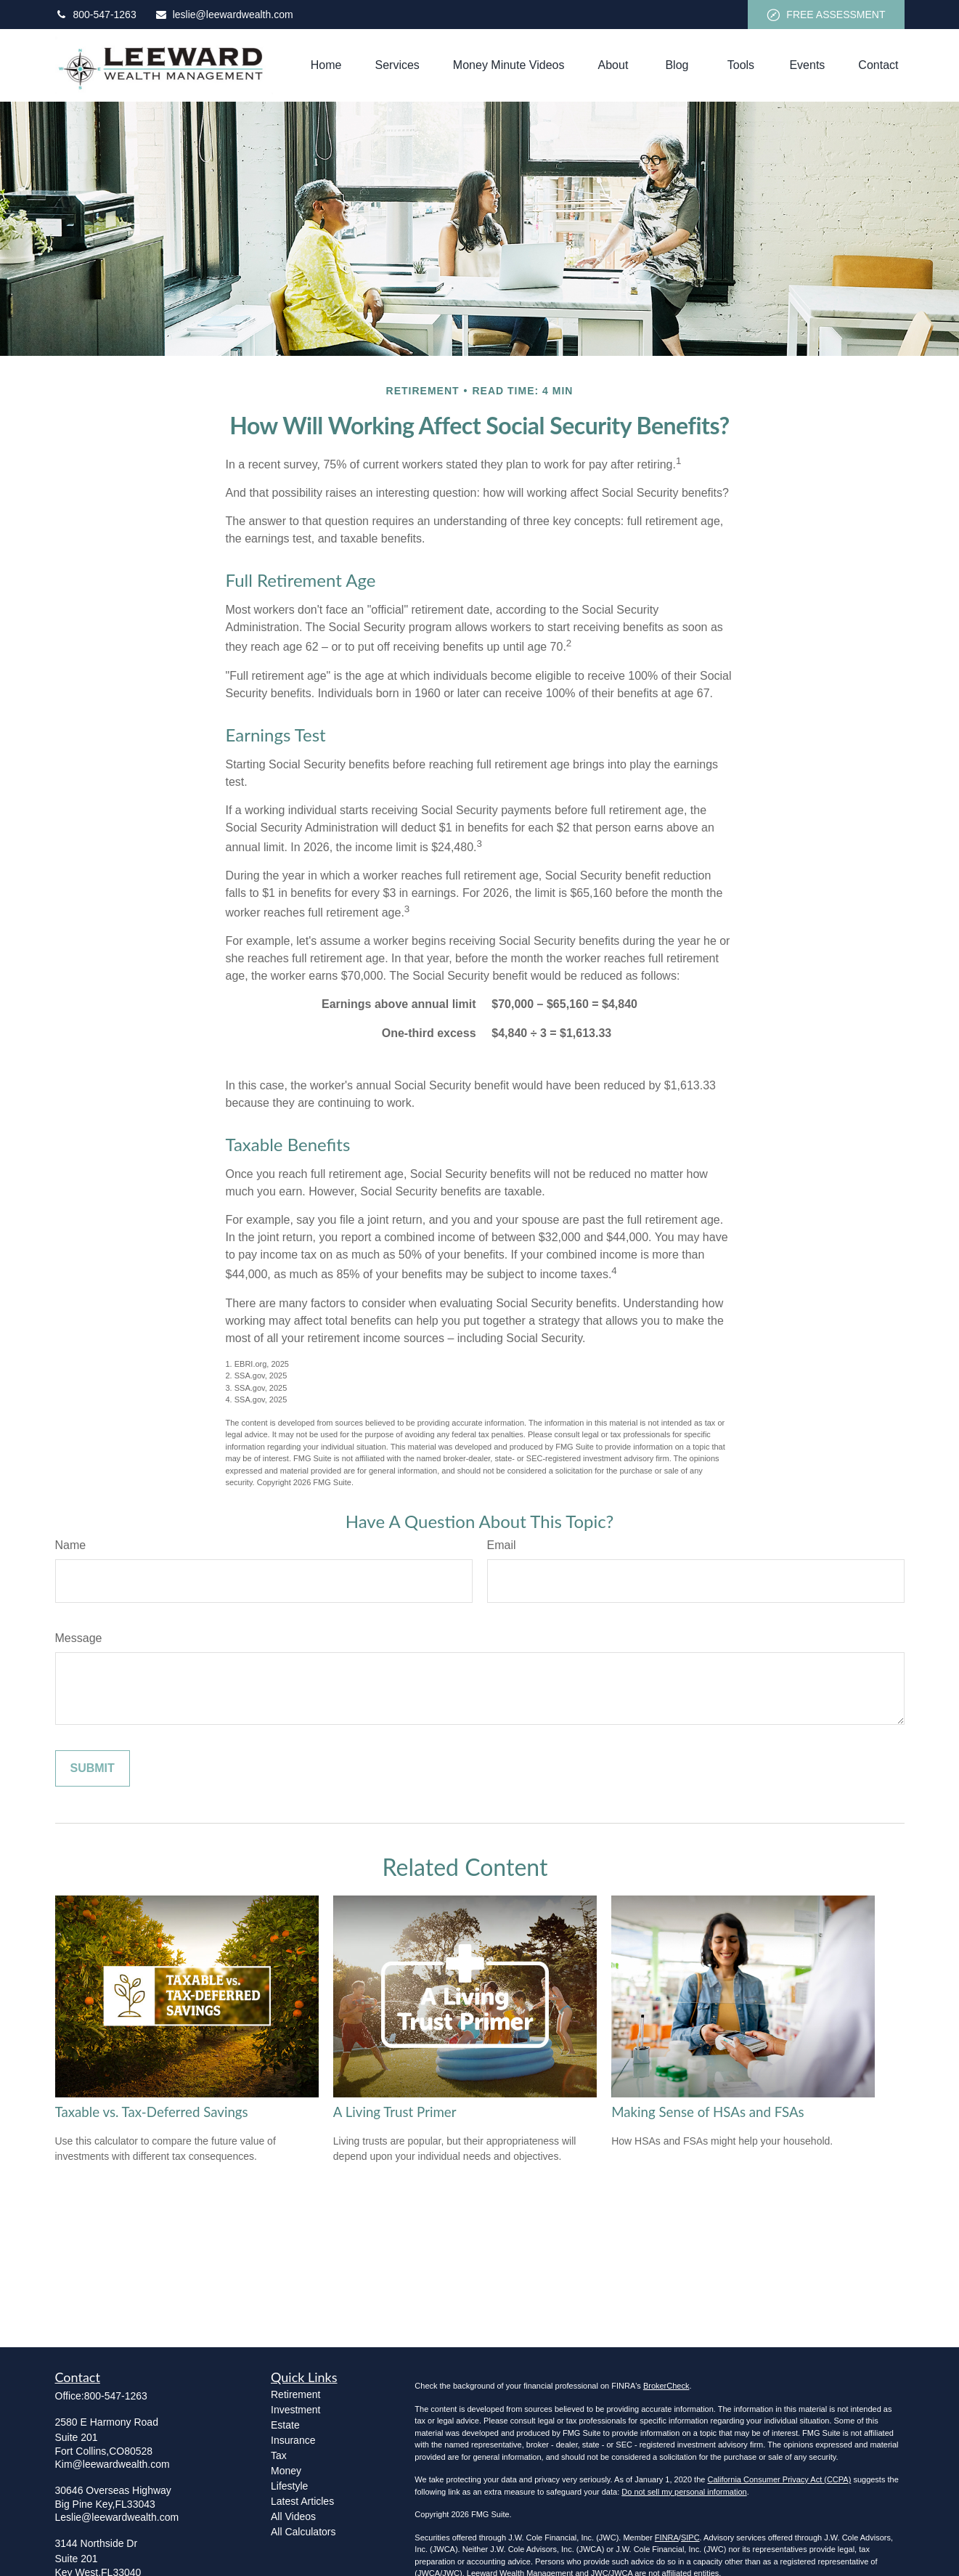  Describe the element at coordinates (286, 2471) in the screenshot. I see `Money` at that location.